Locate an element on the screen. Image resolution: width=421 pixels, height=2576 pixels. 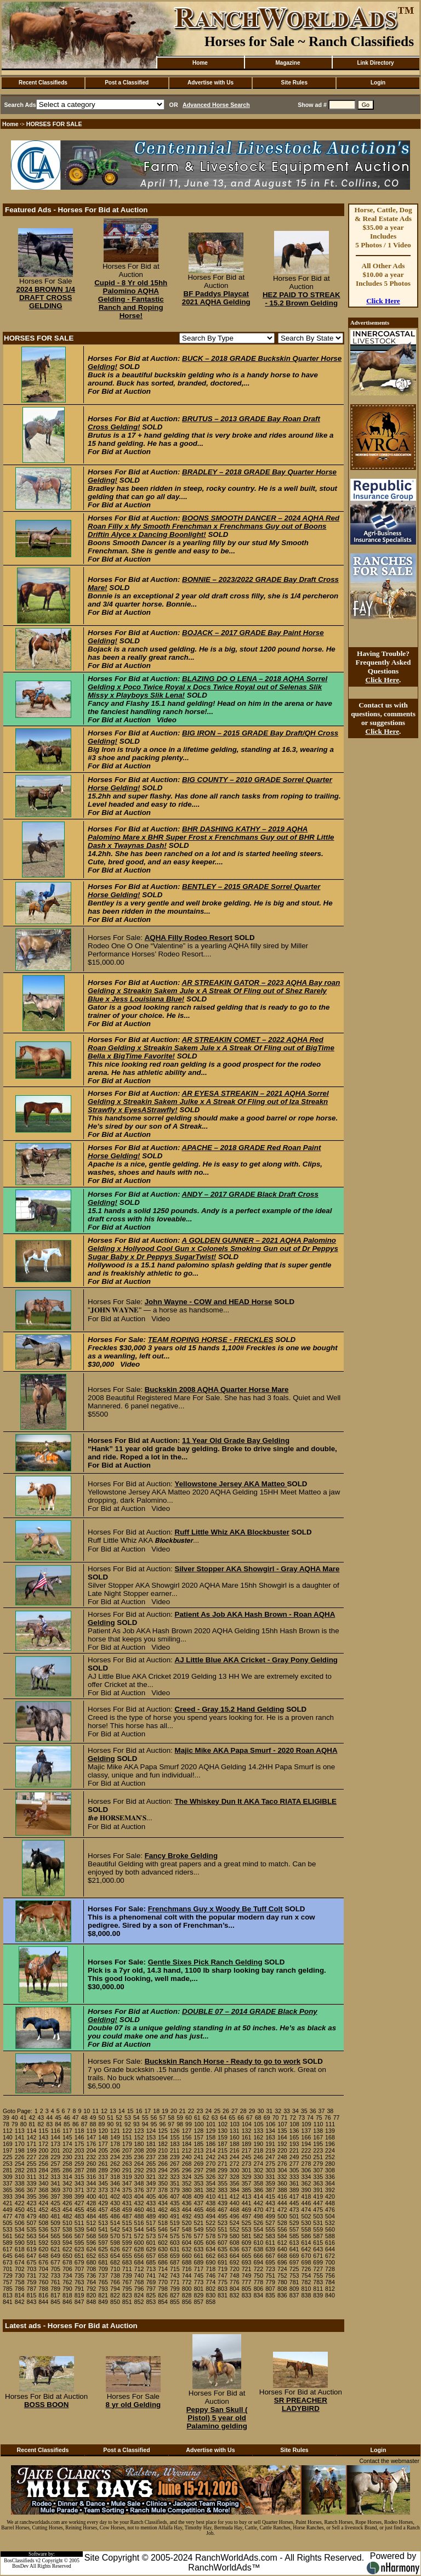
63 is located at coordinates (215, 2117).